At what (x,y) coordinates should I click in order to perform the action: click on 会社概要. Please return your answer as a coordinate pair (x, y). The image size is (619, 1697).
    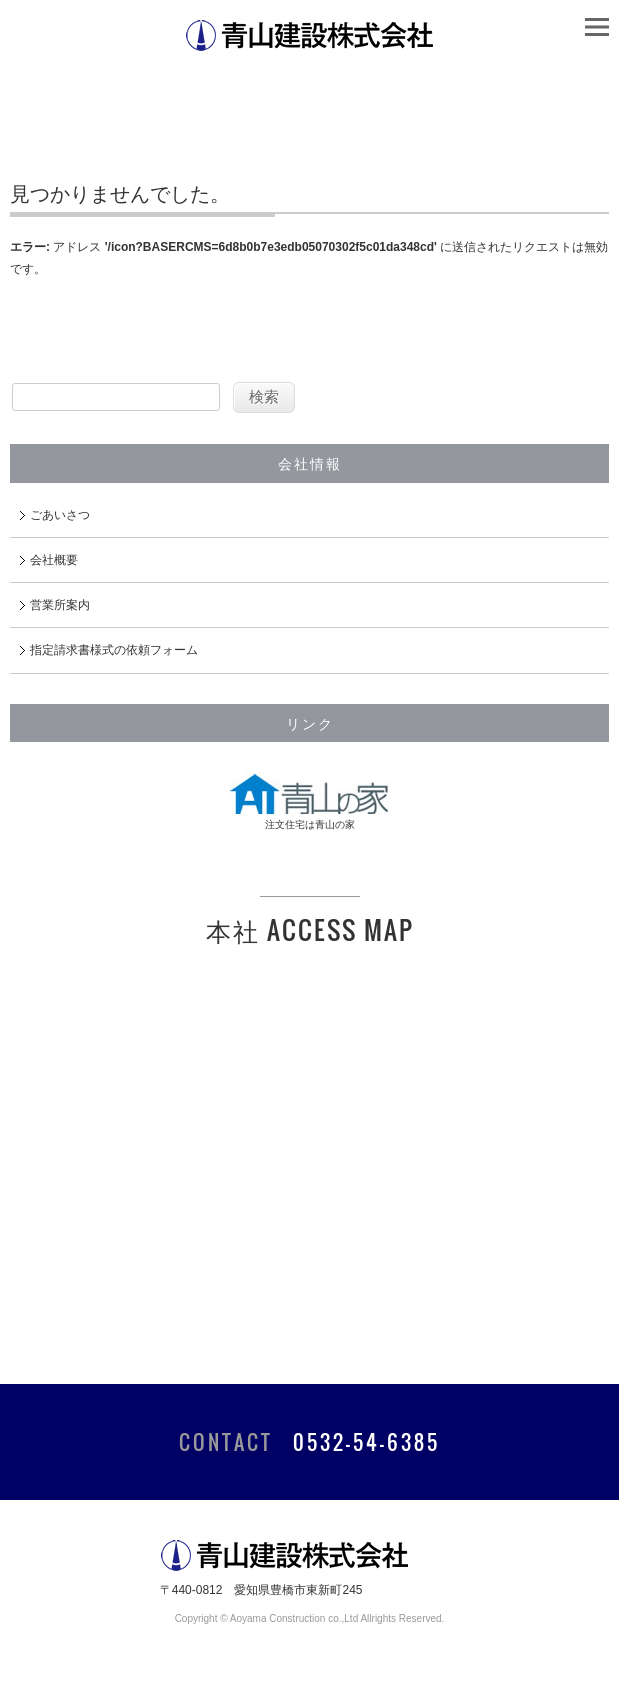
    Looking at the image, I should click on (54, 560).